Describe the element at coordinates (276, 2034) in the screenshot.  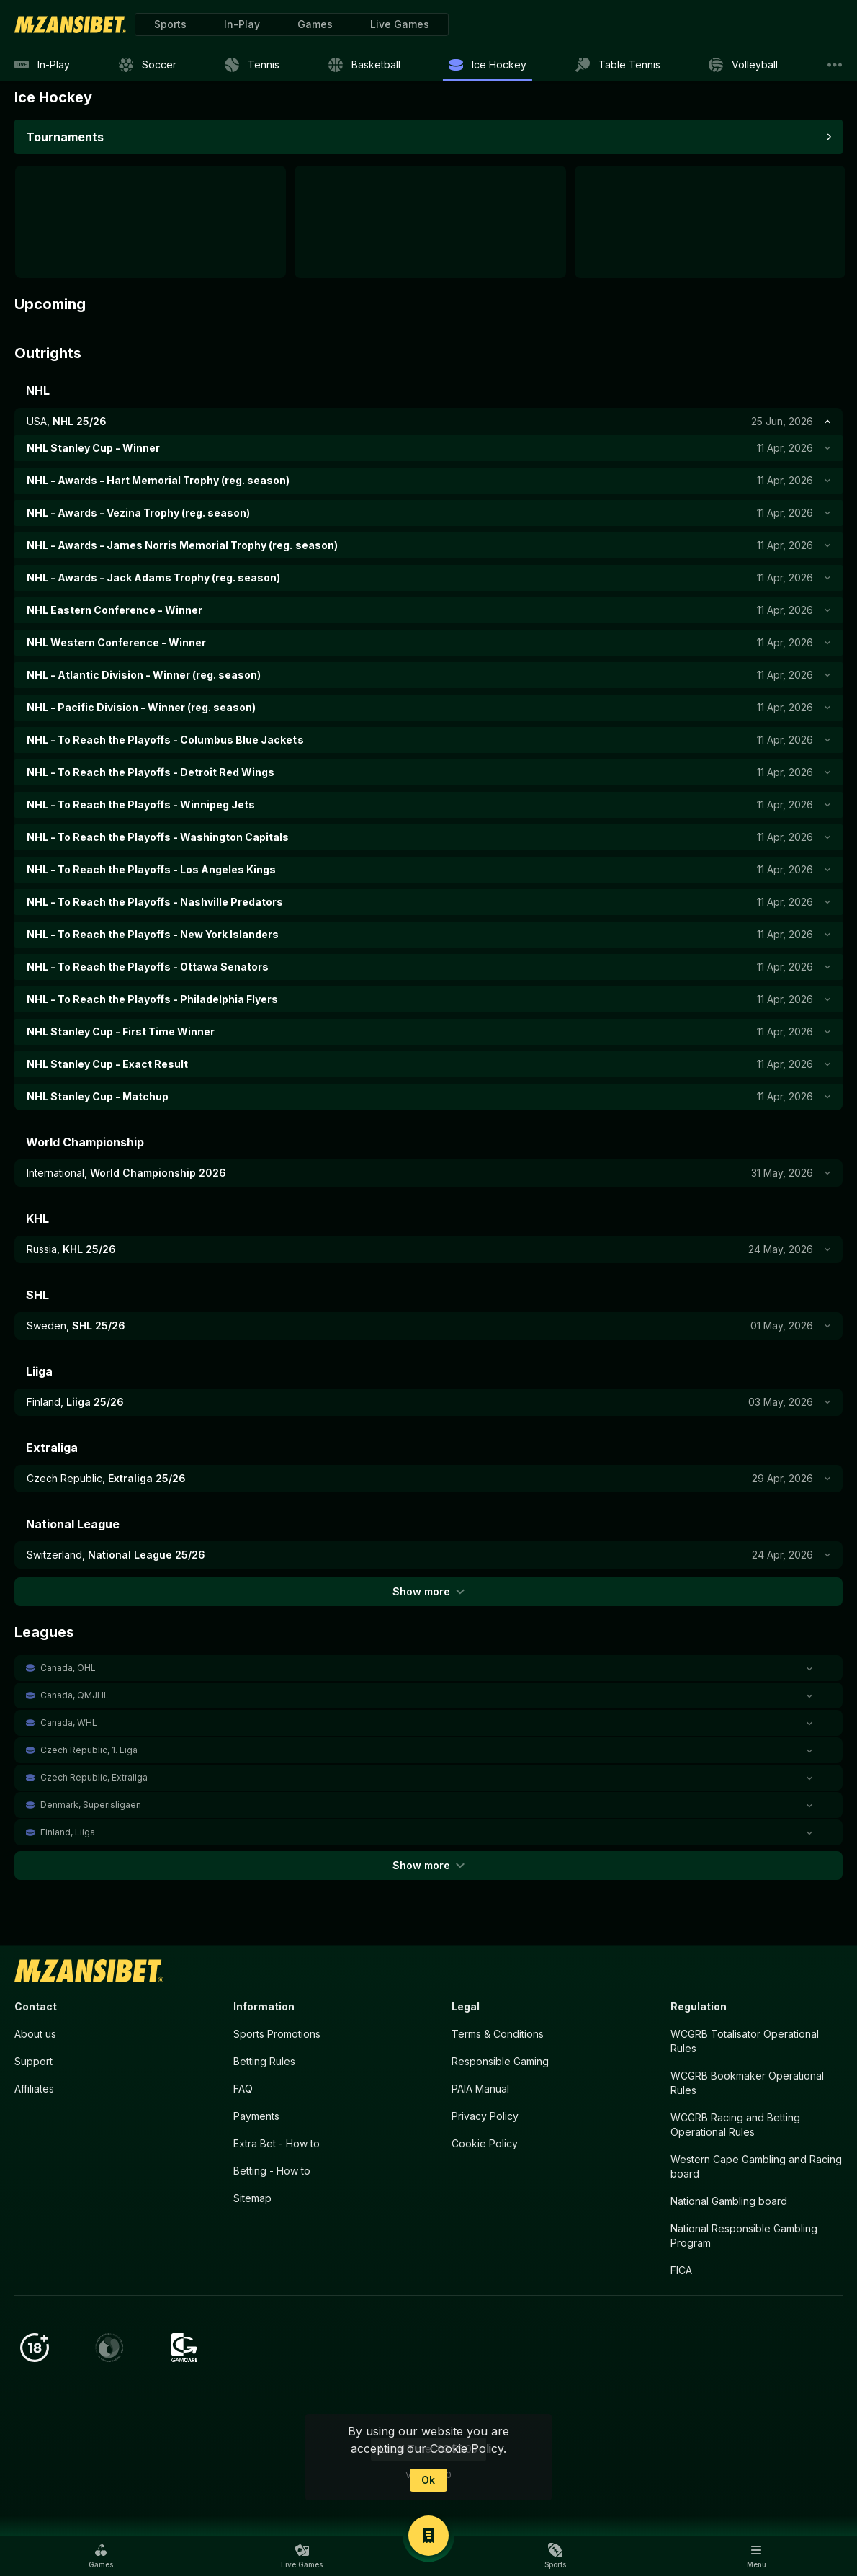
I see `Sports Promotions [link]` at that location.